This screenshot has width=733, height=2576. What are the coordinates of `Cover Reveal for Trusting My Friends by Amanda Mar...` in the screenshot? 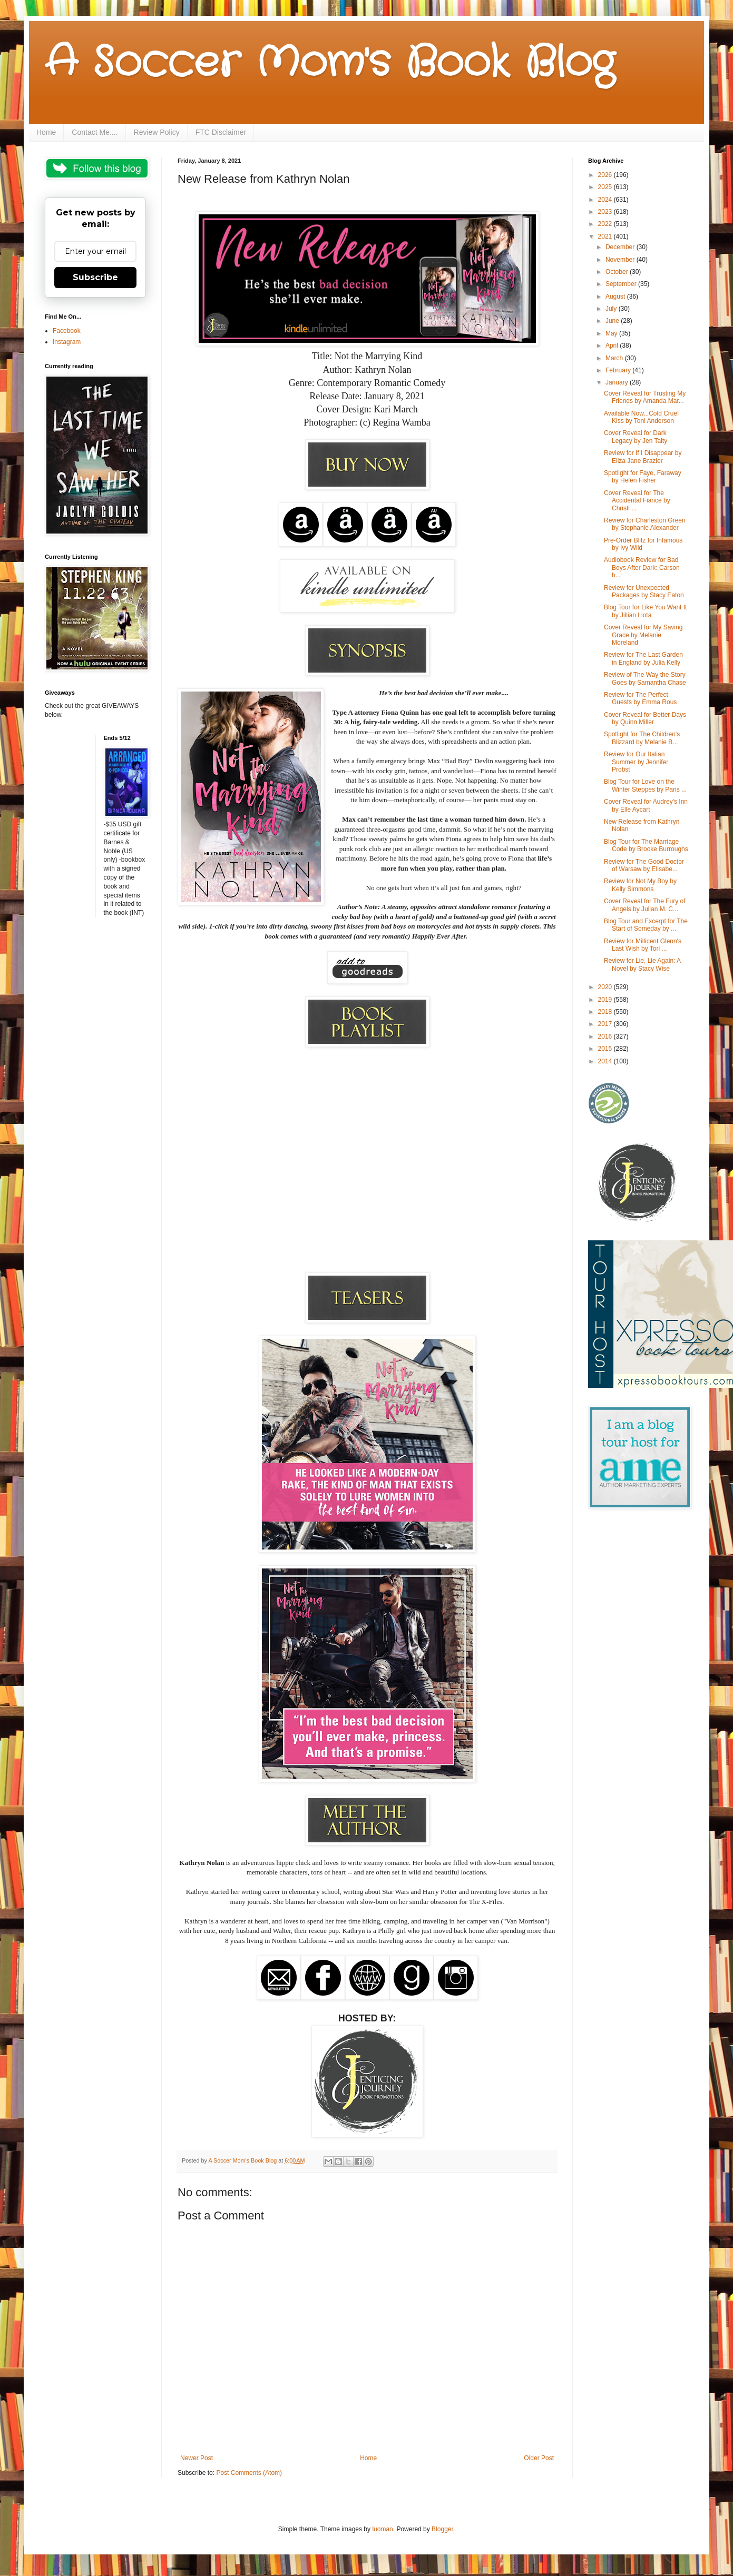 It's located at (645, 397).